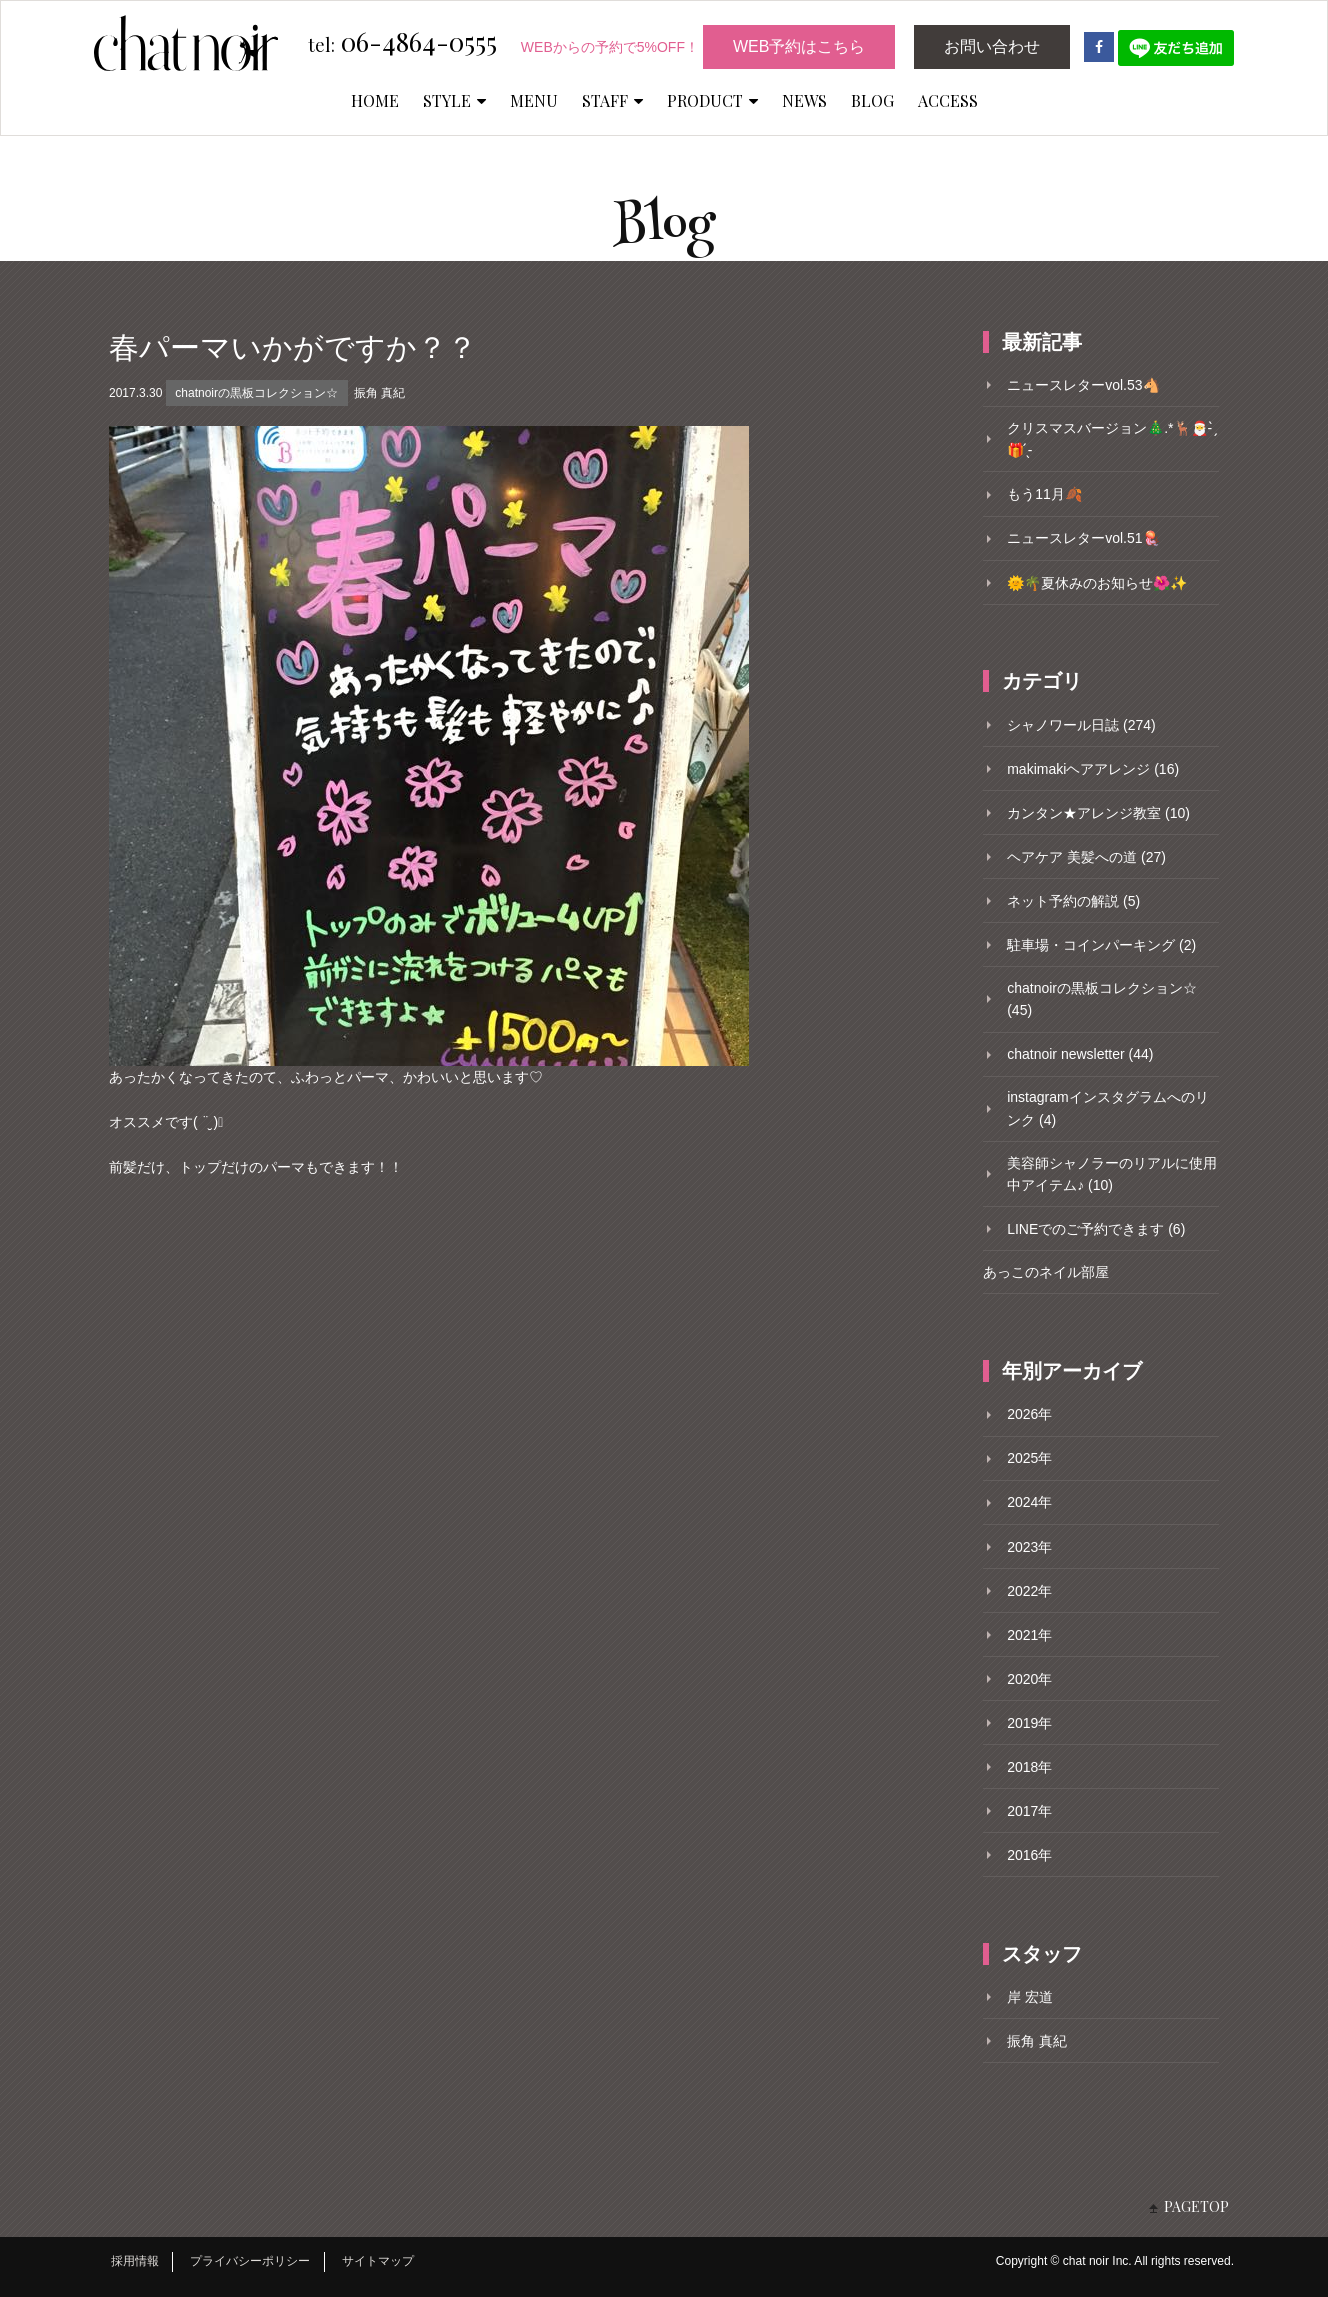 This screenshot has height=2297, width=1328. What do you see at coordinates (1029, 1635) in the screenshot?
I see `2021年` at bounding box center [1029, 1635].